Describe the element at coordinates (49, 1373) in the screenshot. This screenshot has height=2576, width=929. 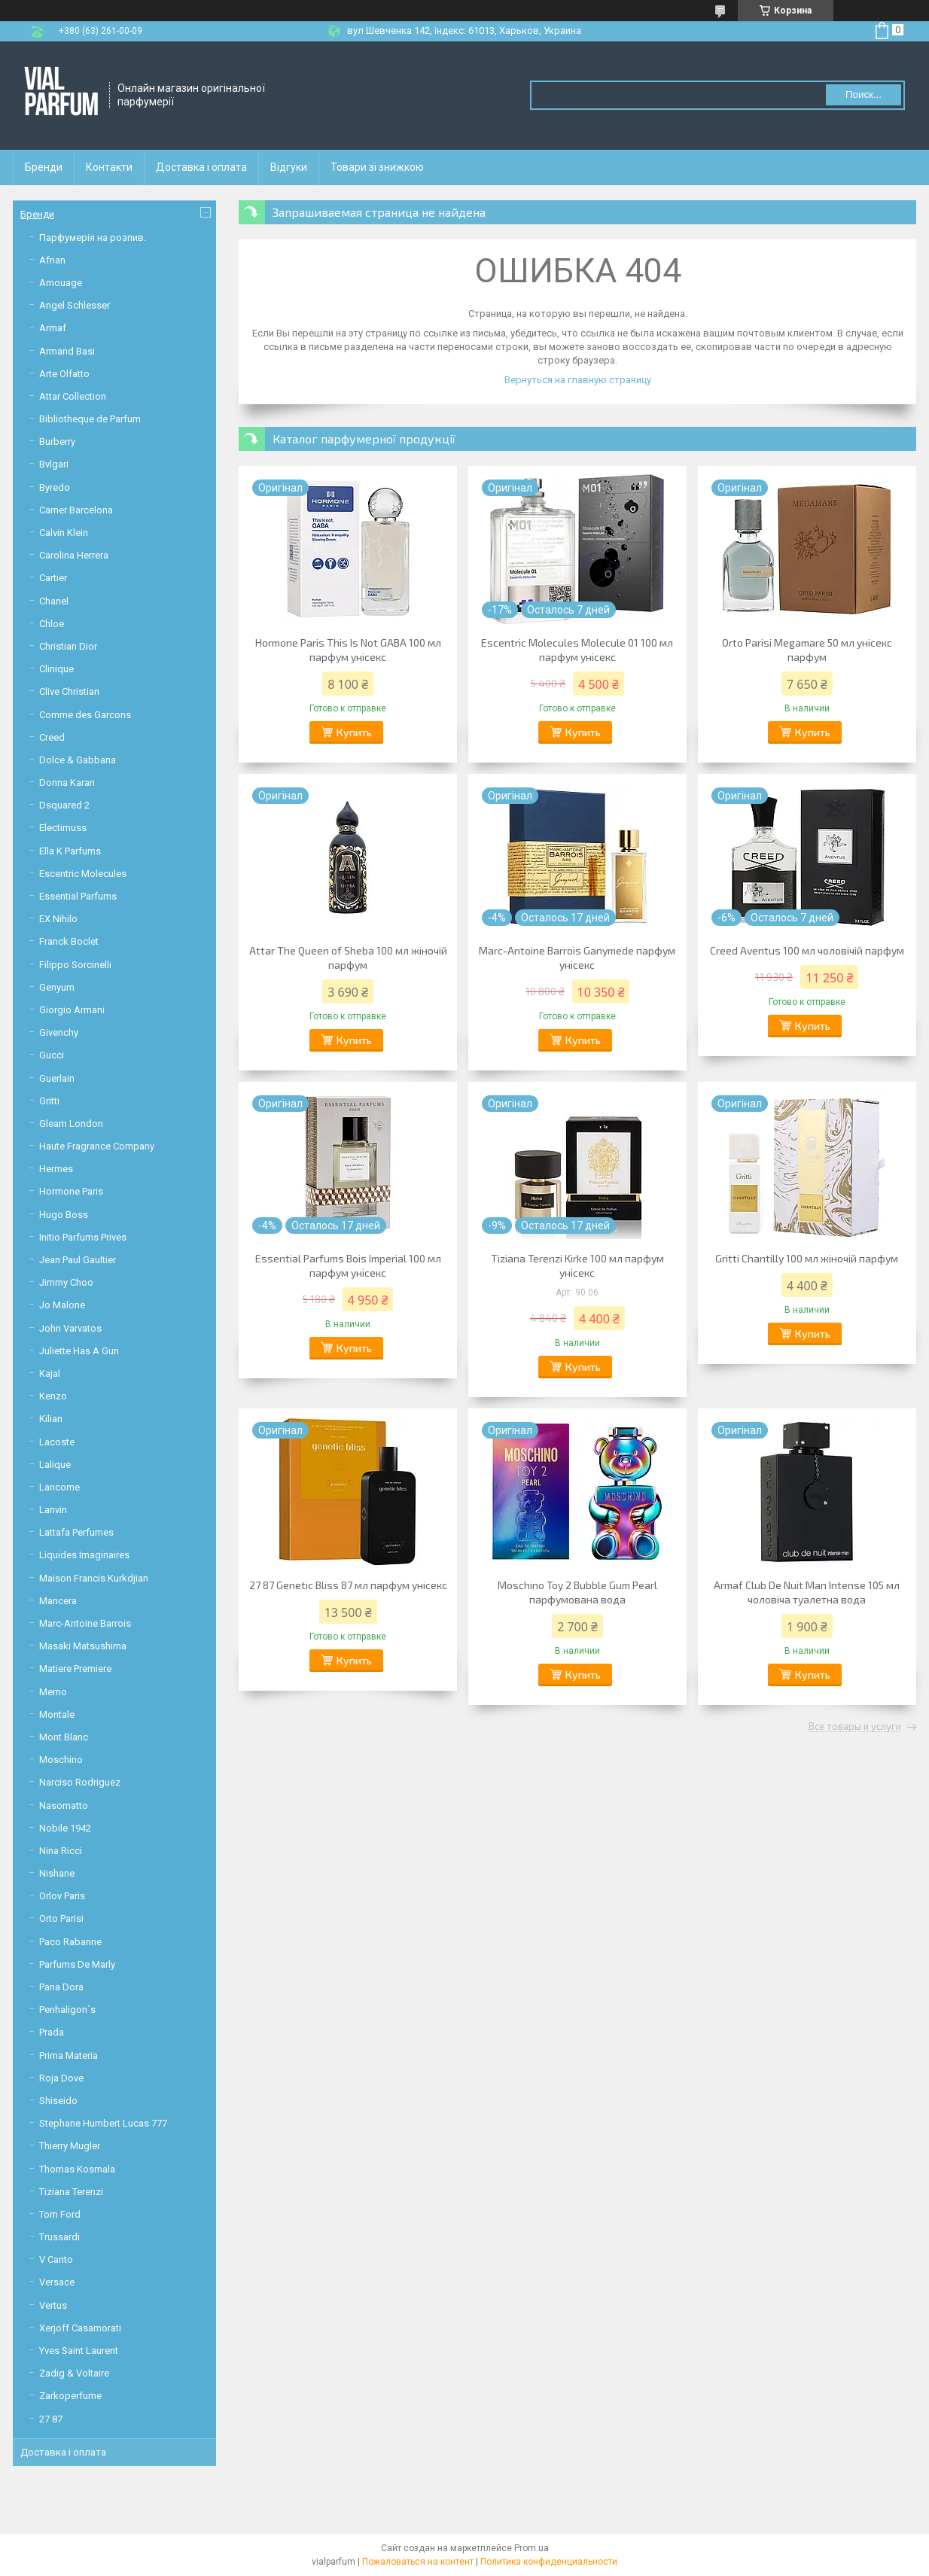
I see `Kajal` at that location.